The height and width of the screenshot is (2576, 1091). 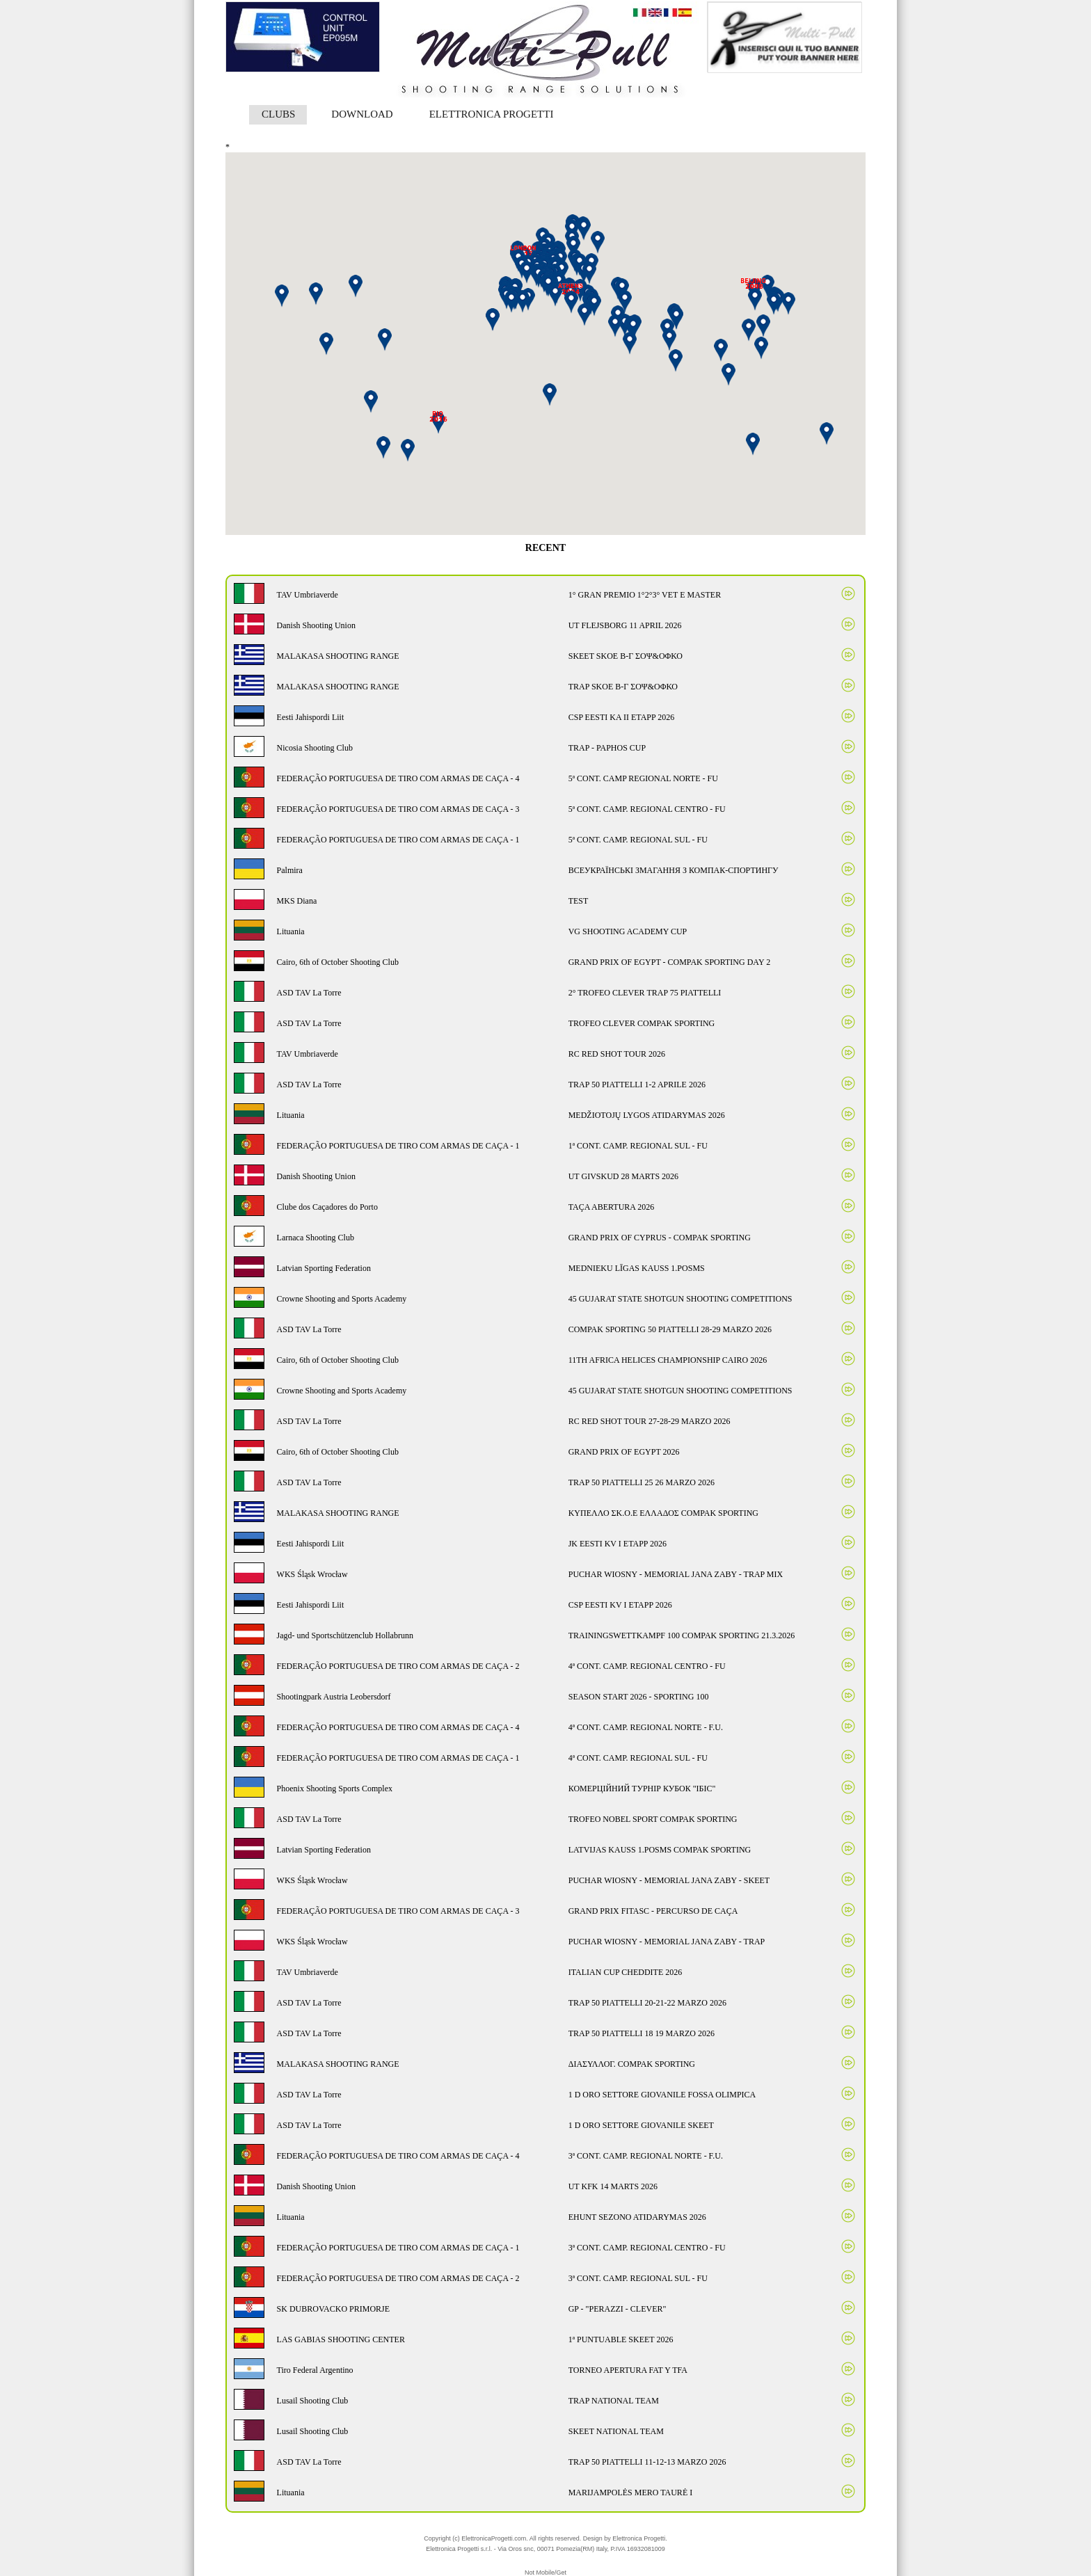 What do you see at coordinates (361, 114) in the screenshot?
I see `DOWNLOAD` at bounding box center [361, 114].